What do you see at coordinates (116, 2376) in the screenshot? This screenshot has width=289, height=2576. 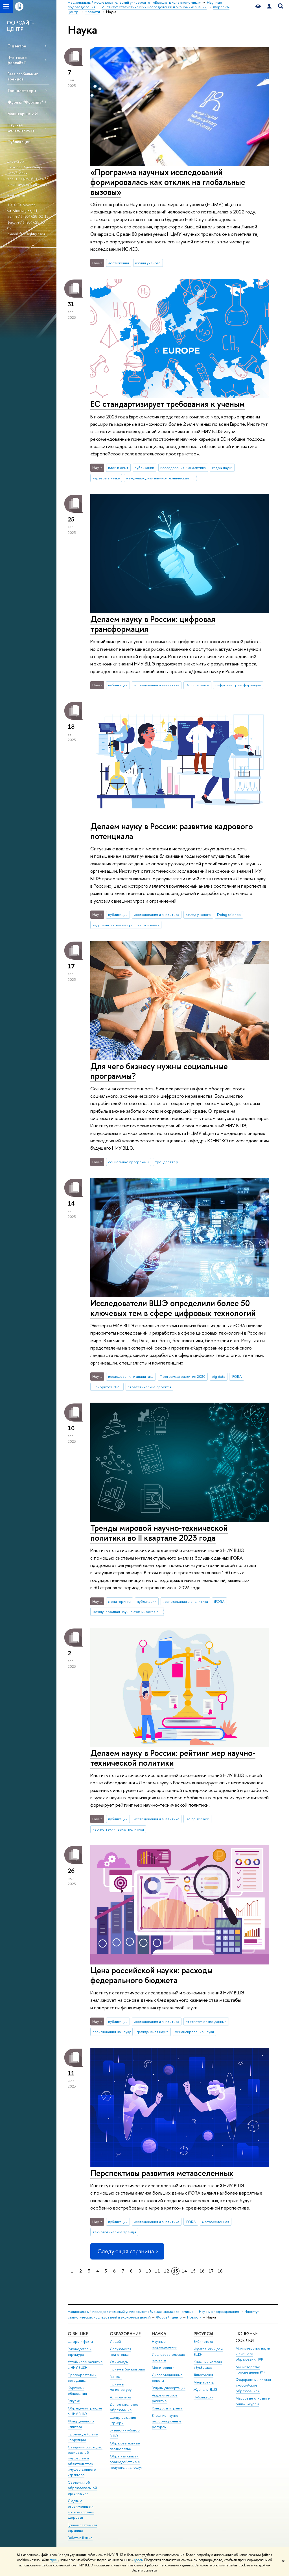 I see `Вышка+` at bounding box center [116, 2376].